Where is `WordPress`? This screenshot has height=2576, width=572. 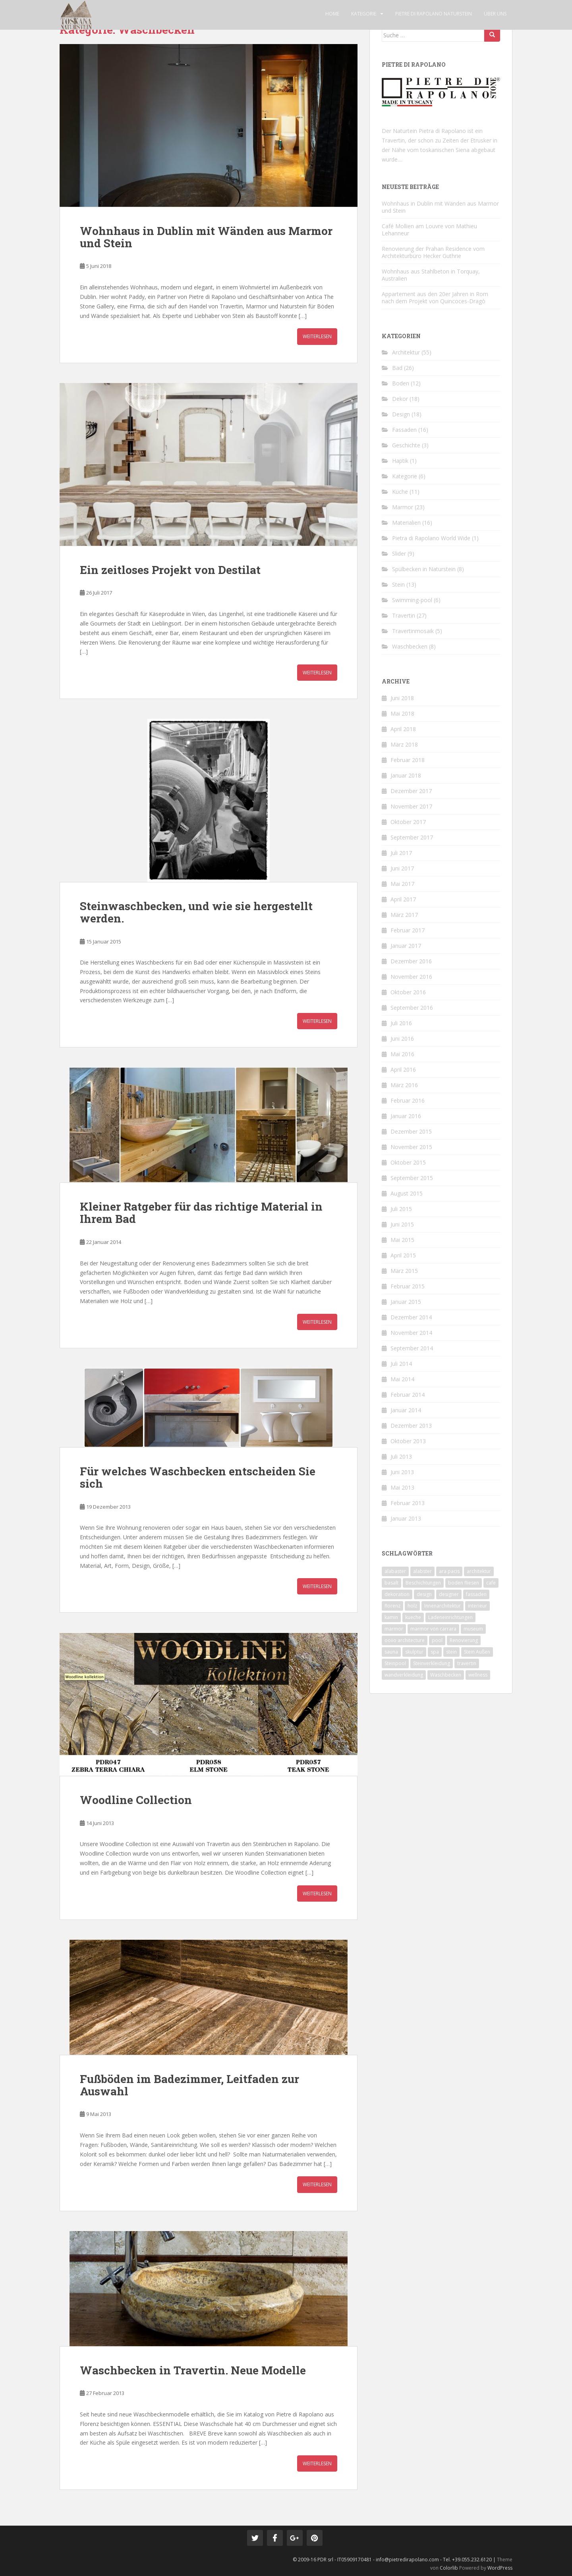
WordPress is located at coordinates (499, 2567).